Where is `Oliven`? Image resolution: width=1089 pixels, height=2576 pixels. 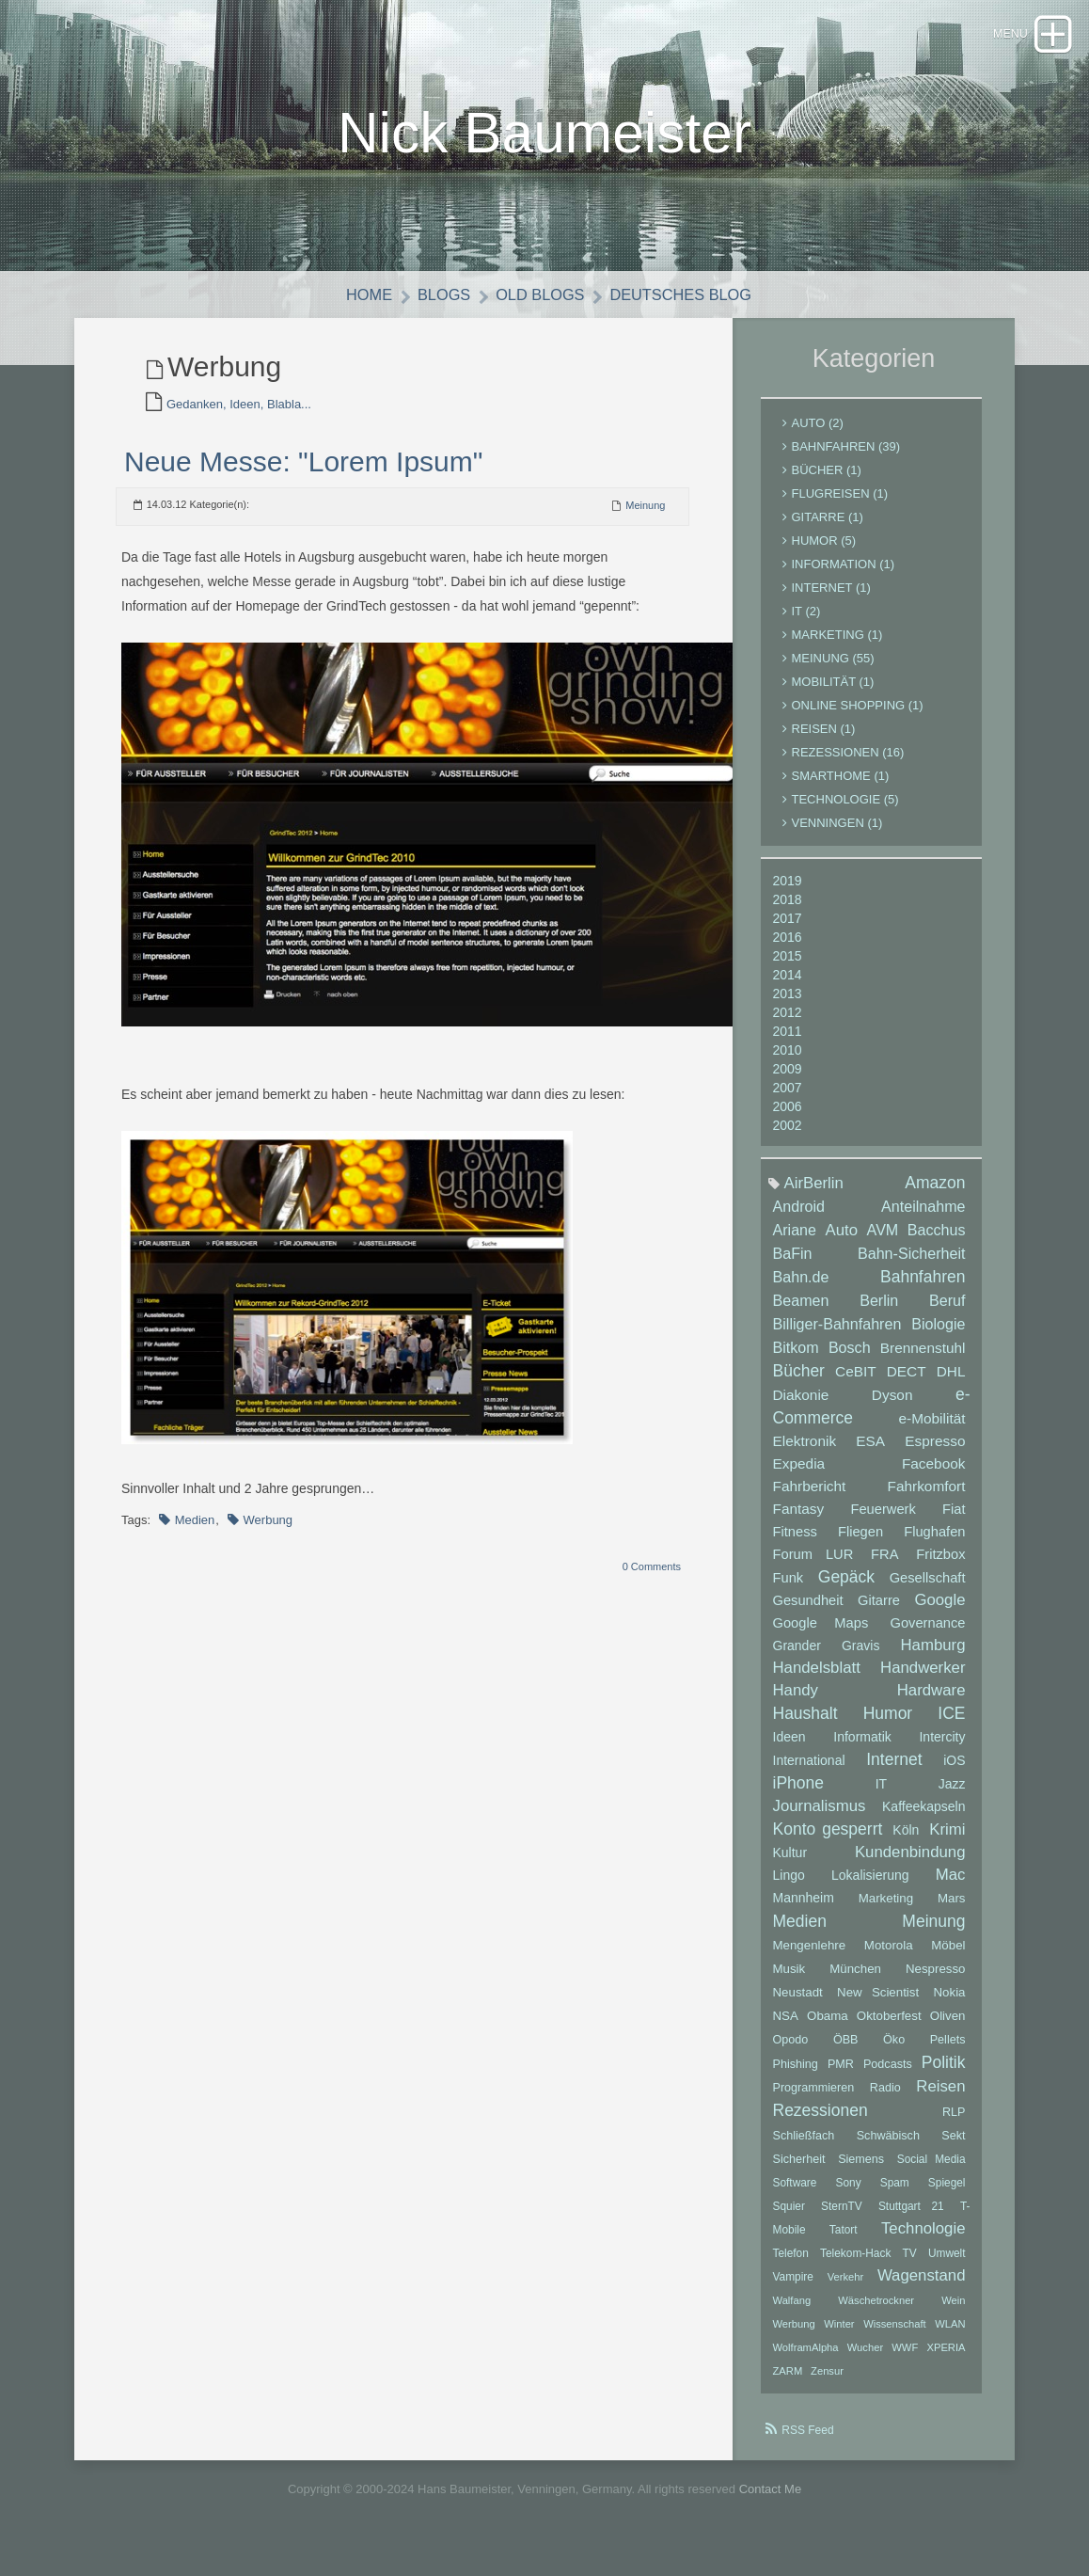
Oliven is located at coordinates (948, 2027).